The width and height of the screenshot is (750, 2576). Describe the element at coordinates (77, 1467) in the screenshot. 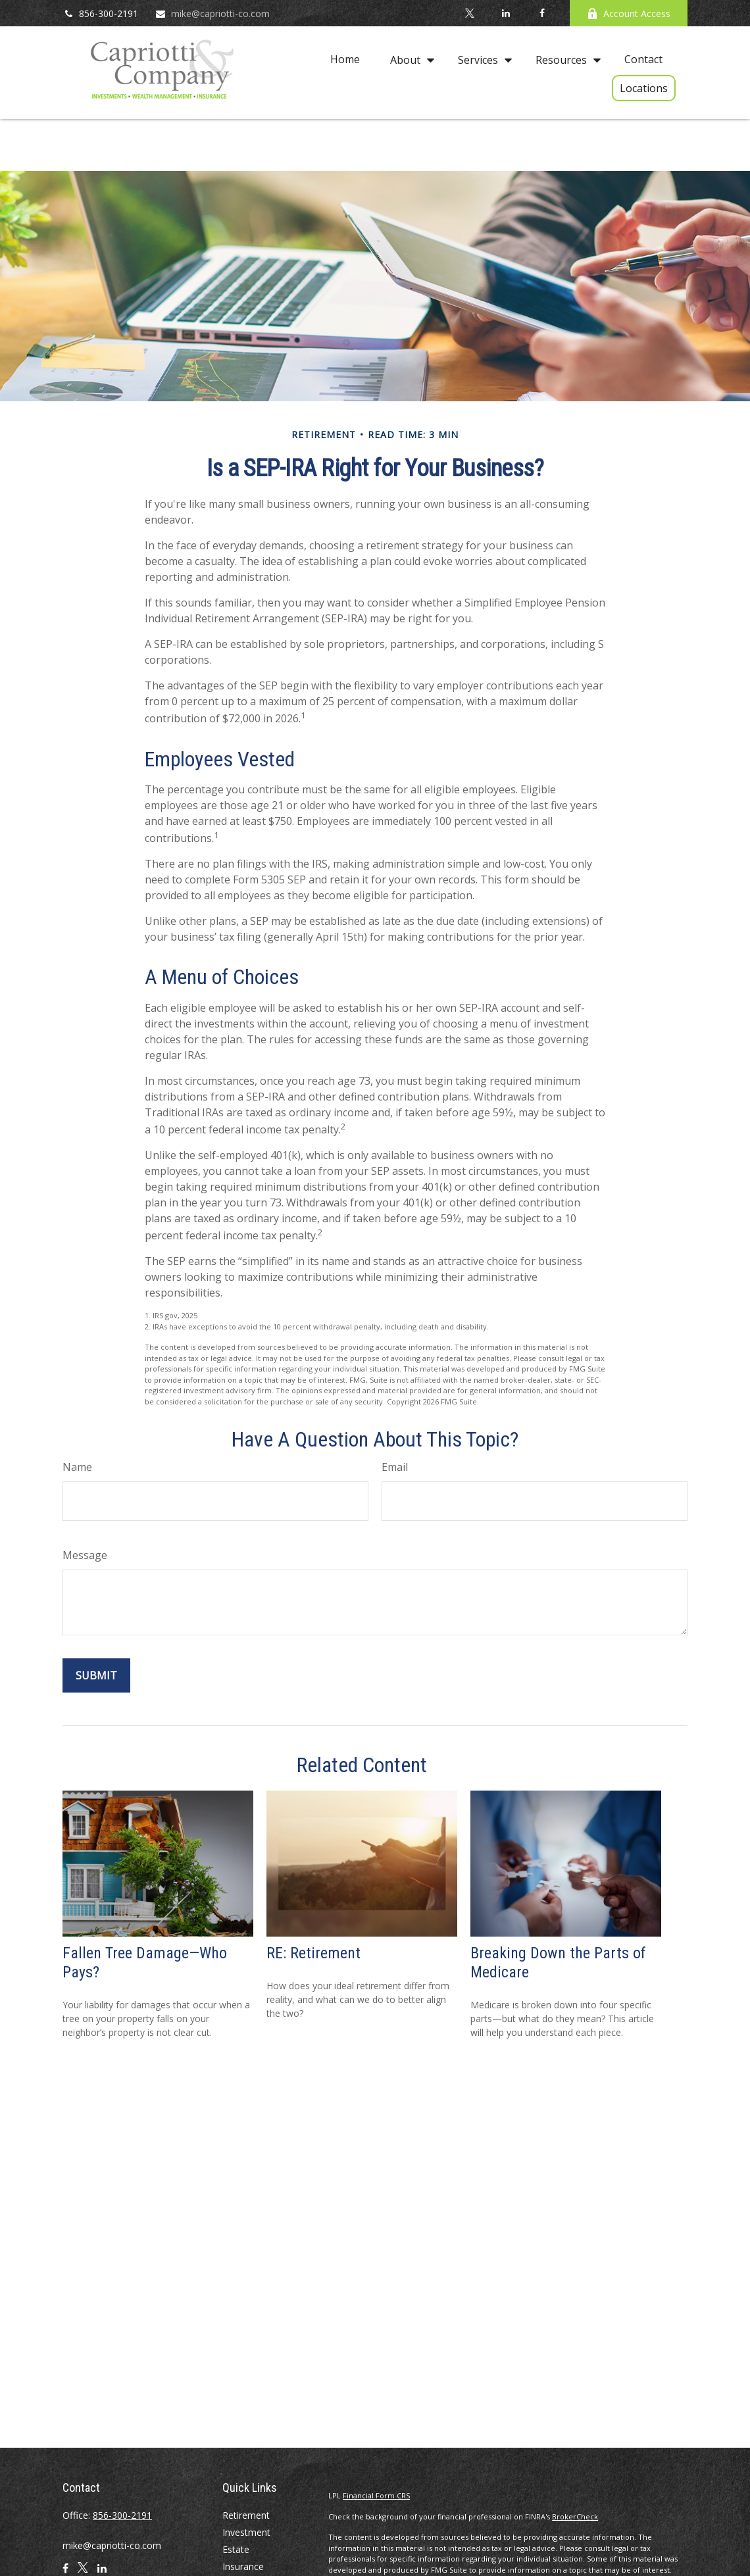

I see `Name` at that location.